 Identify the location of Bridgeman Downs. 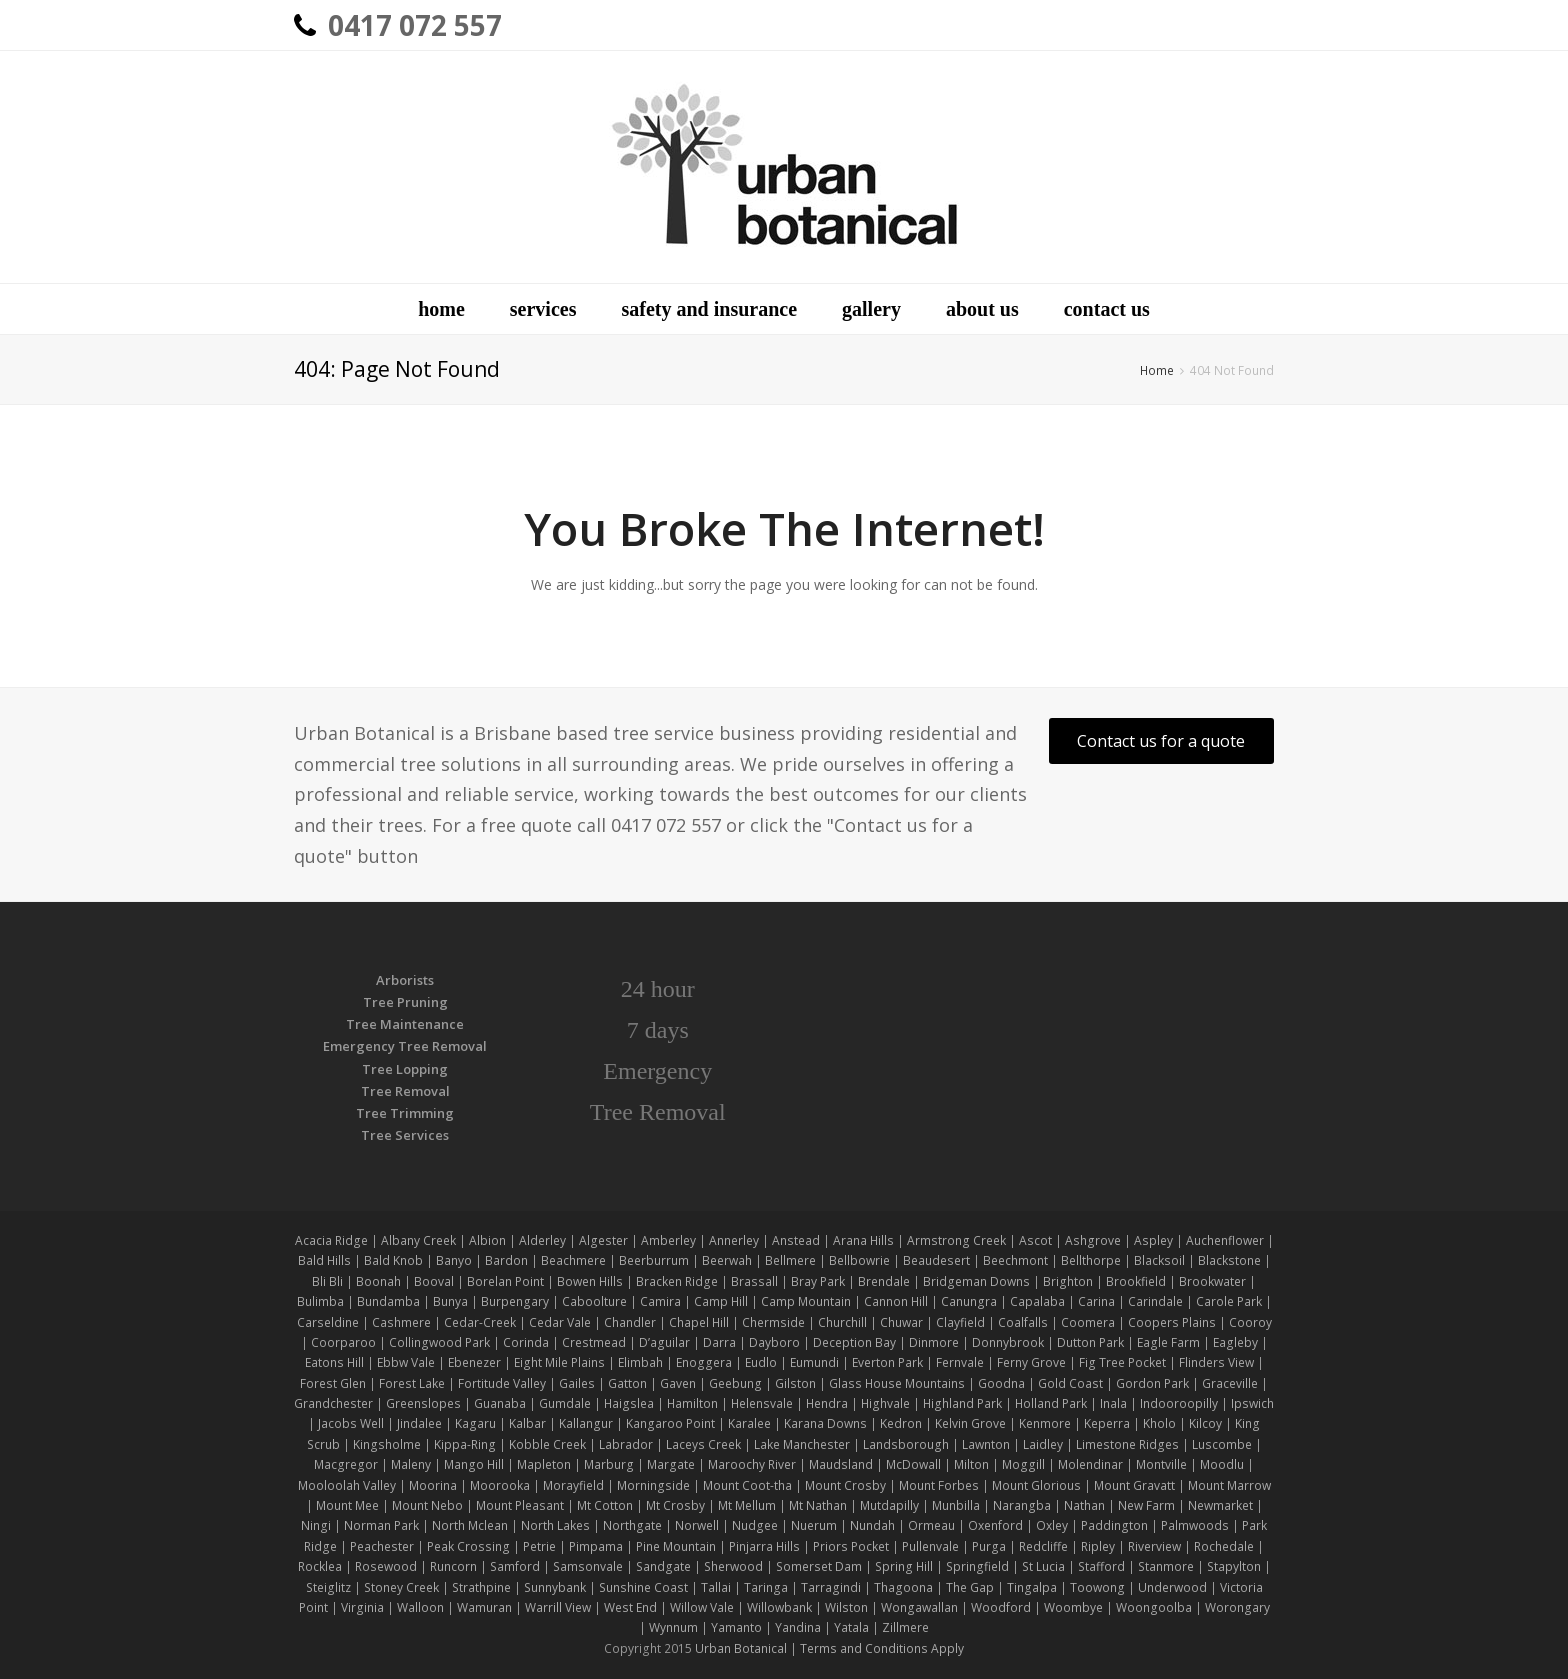
(976, 1281).